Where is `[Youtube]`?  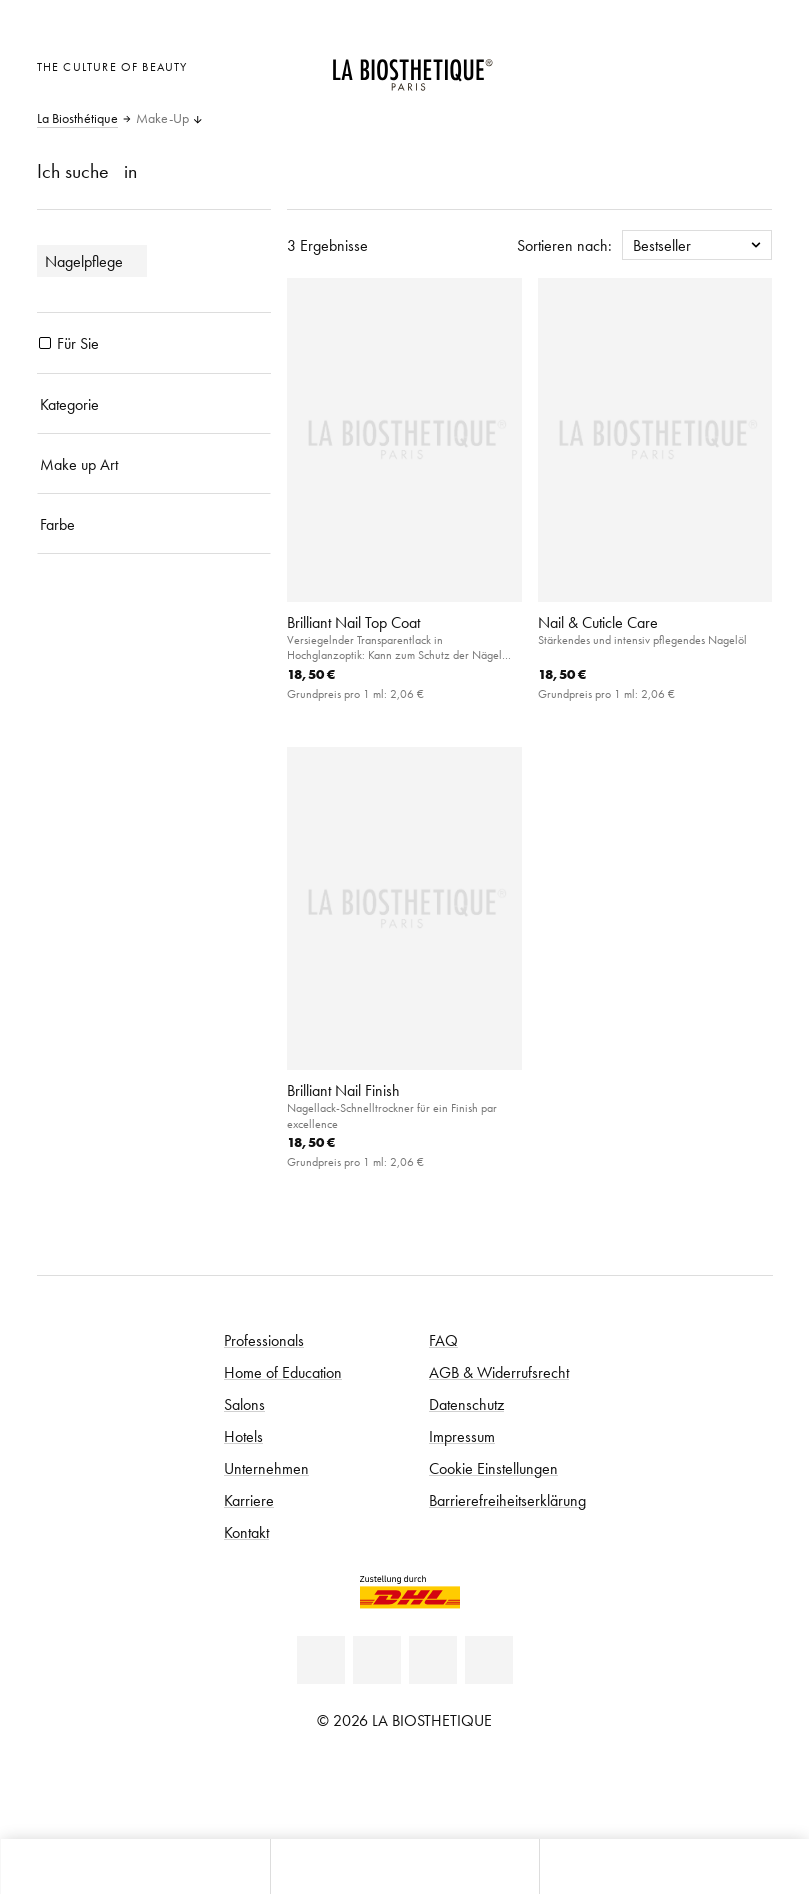
[Youtube] is located at coordinates (433, 1660).